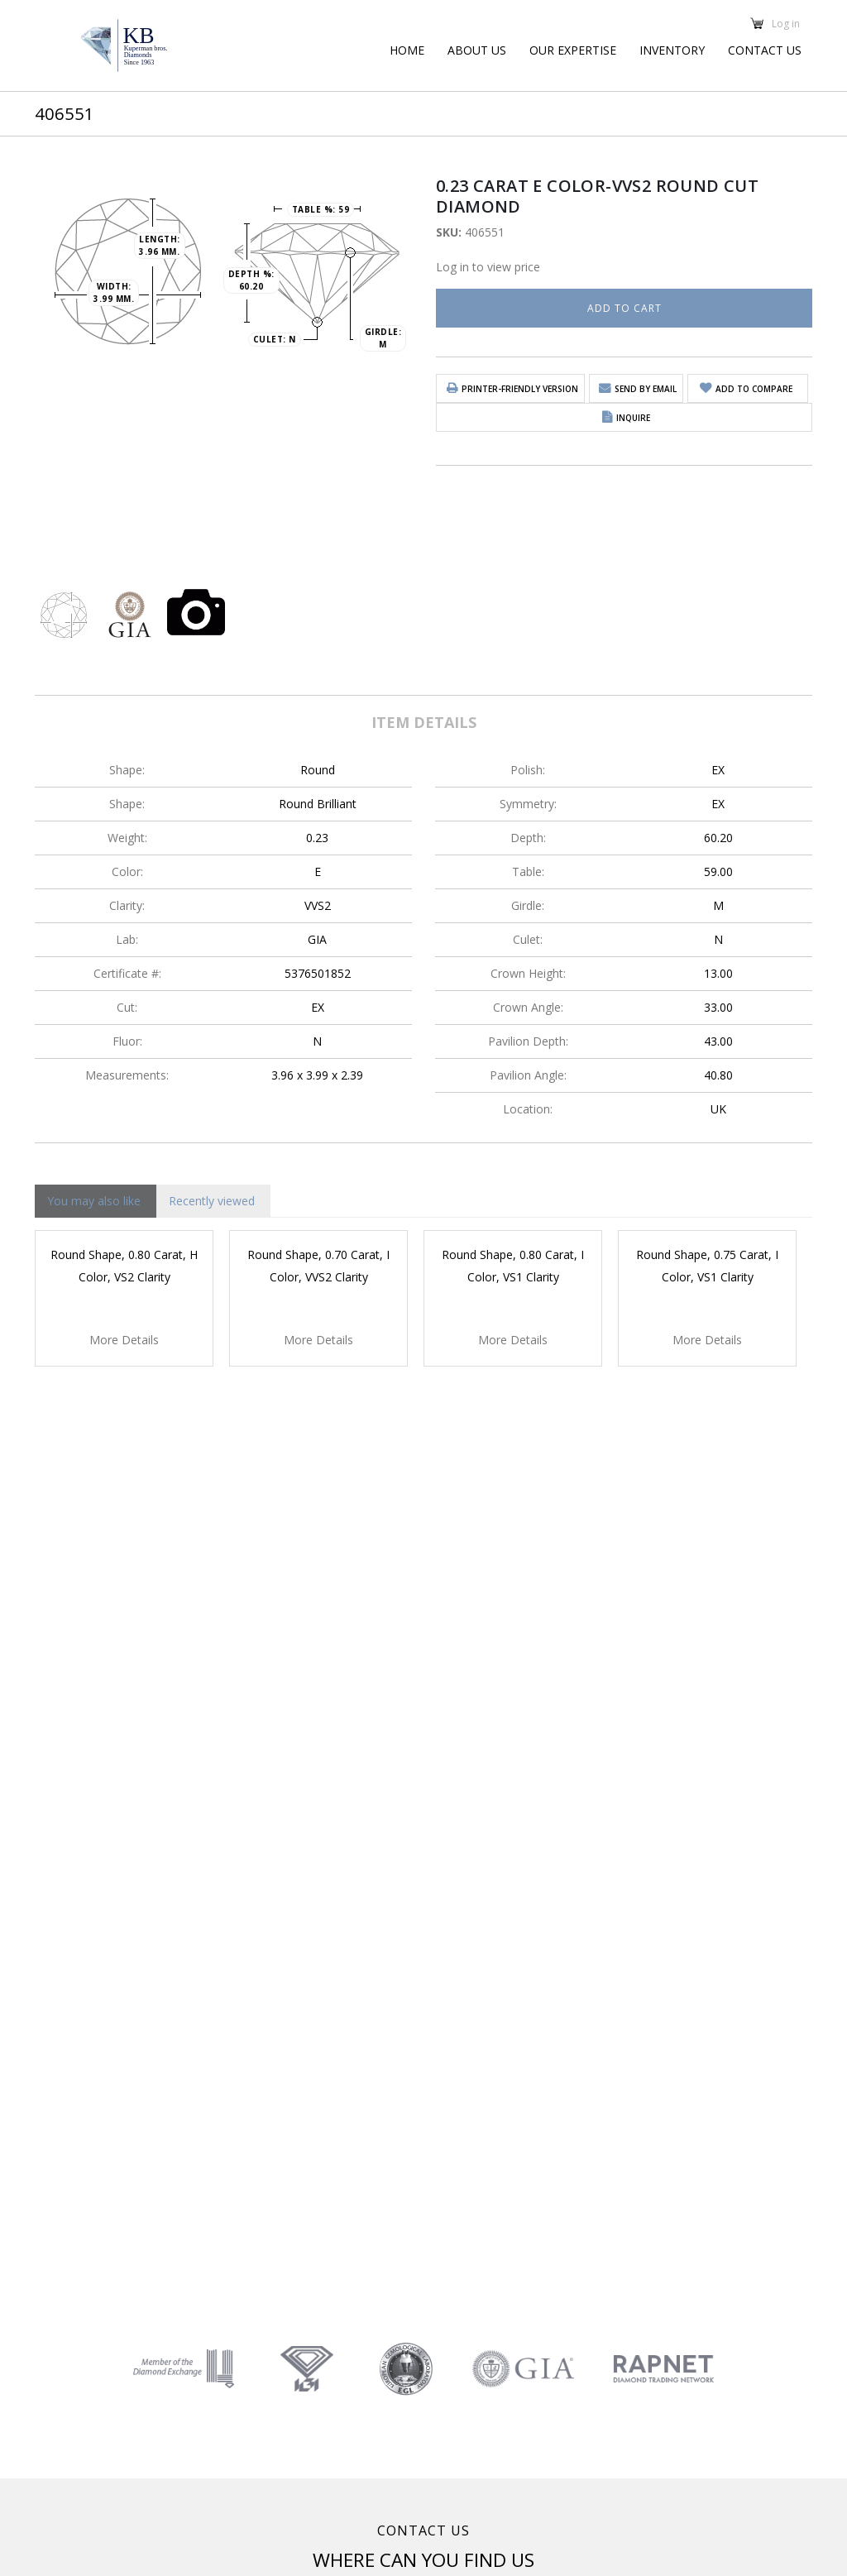 The width and height of the screenshot is (847, 2576). What do you see at coordinates (672, 50) in the screenshot?
I see `Inventory` at bounding box center [672, 50].